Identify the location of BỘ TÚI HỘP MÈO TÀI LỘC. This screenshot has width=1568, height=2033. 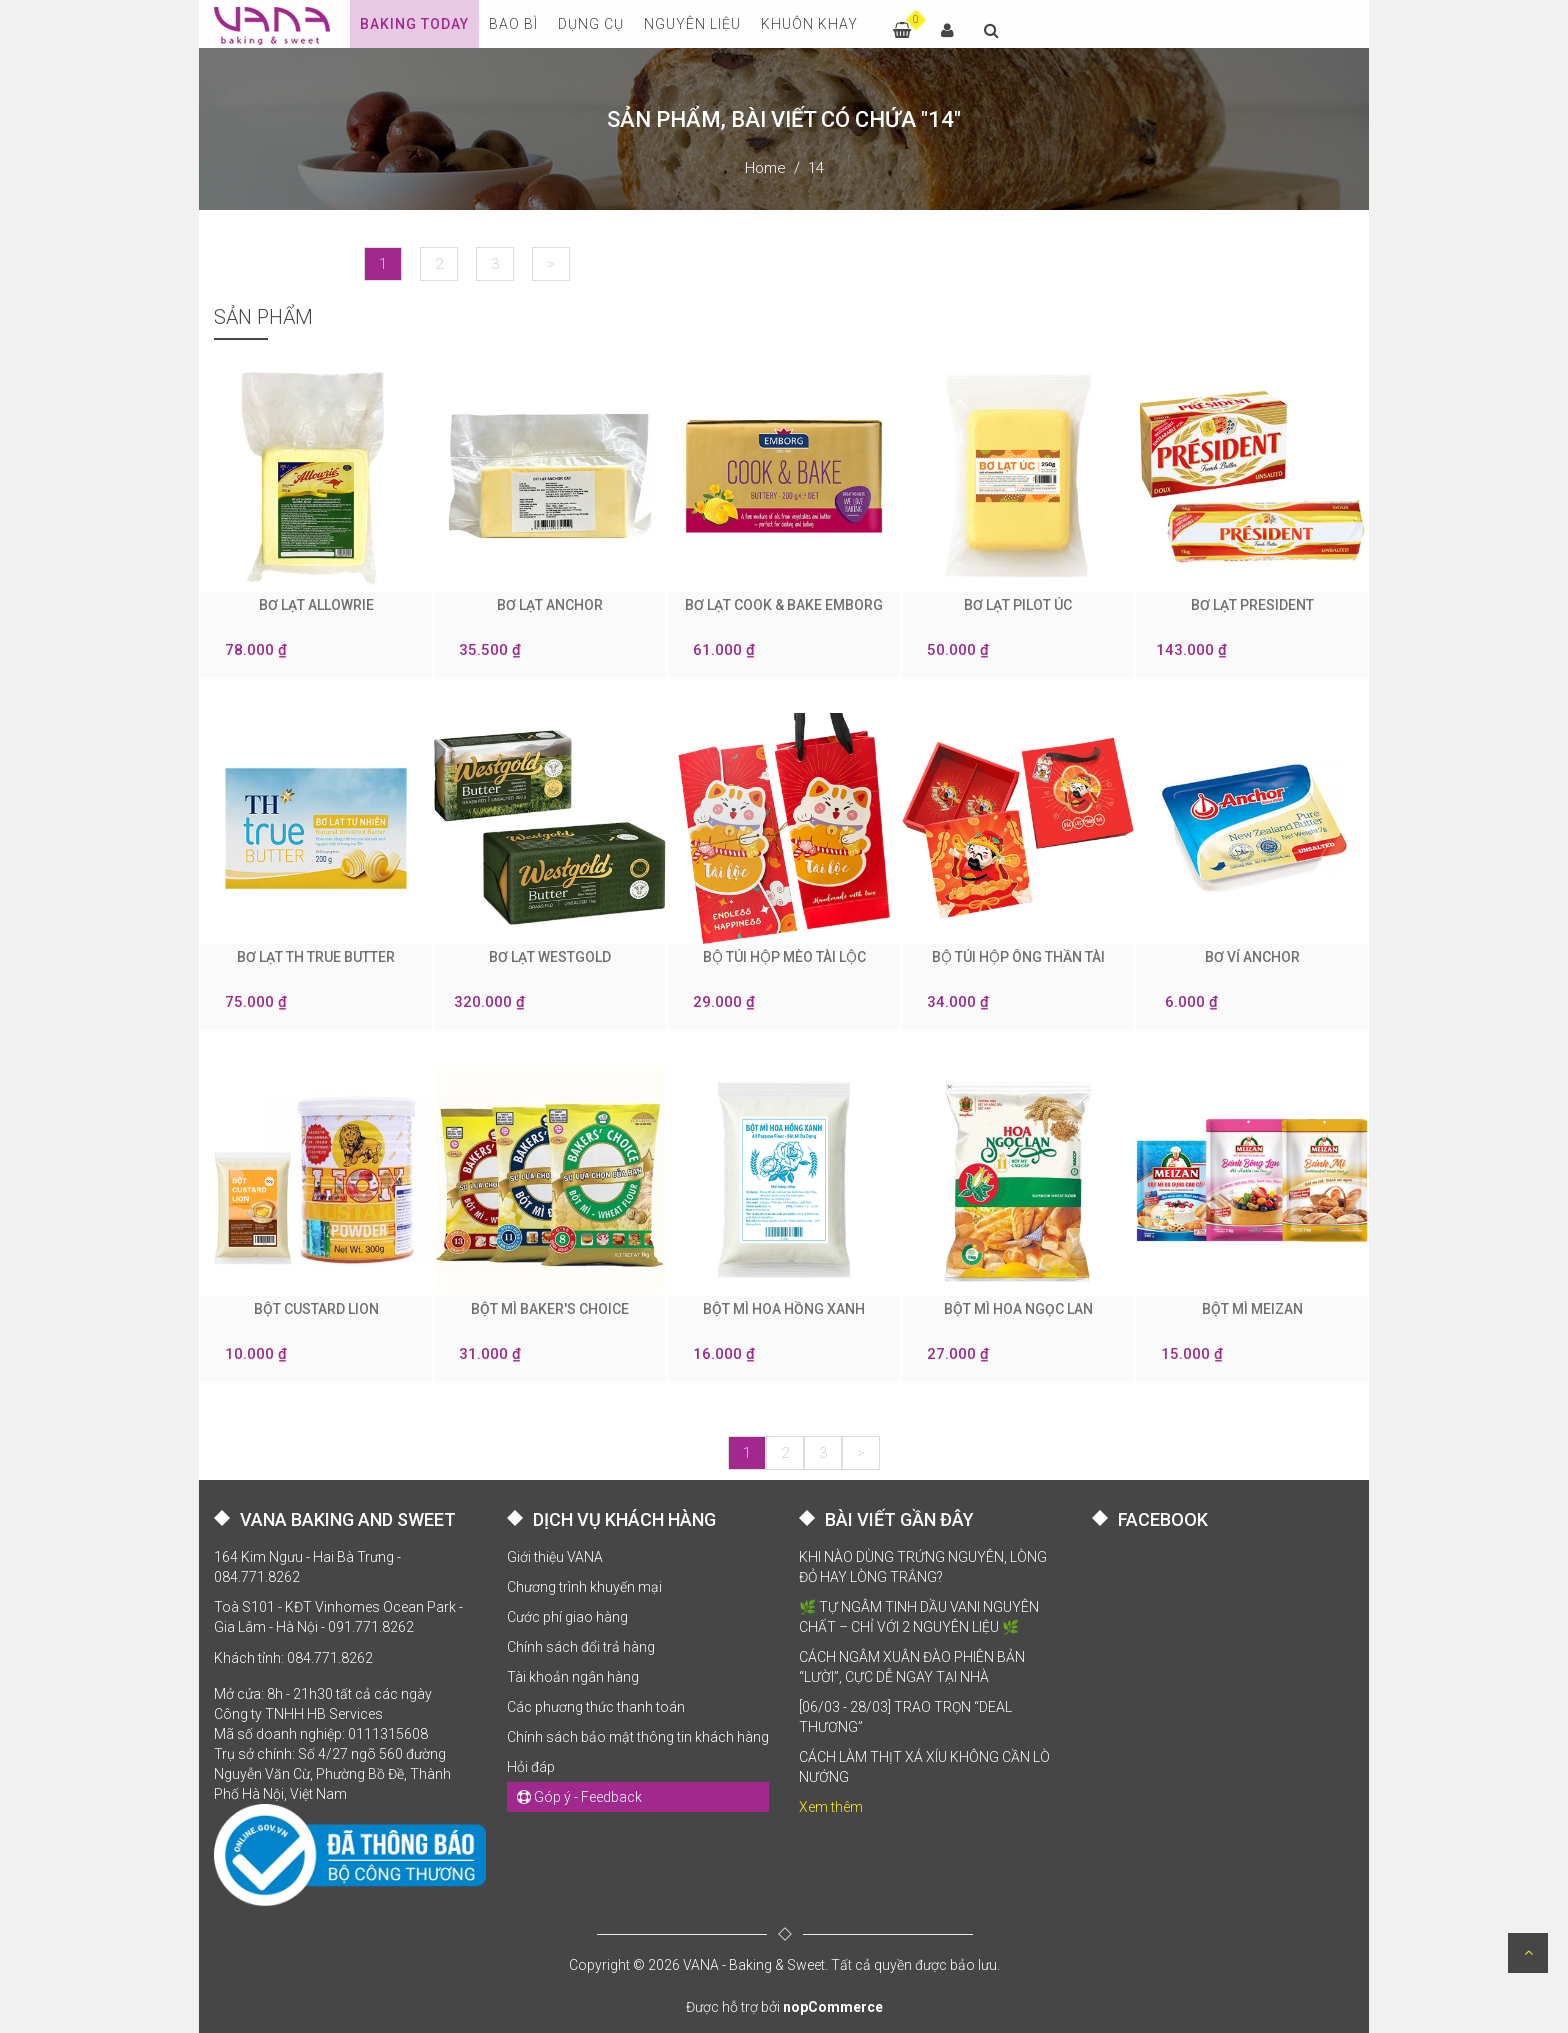
(784, 957).